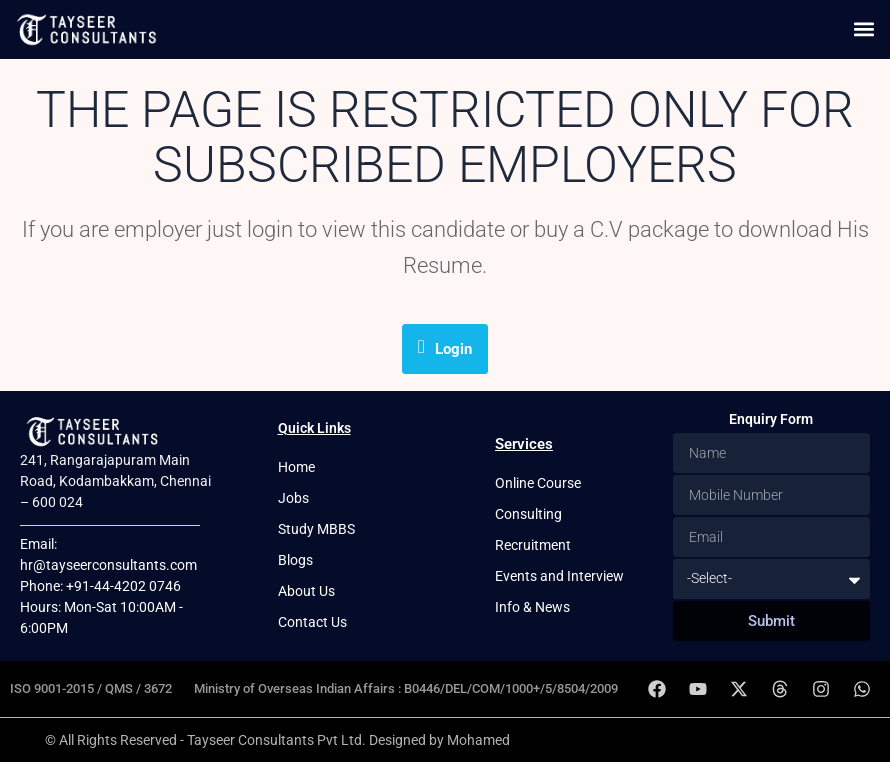  Describe the element at coordinates (296, 467) in the screenshot. I see `Home` at that location.